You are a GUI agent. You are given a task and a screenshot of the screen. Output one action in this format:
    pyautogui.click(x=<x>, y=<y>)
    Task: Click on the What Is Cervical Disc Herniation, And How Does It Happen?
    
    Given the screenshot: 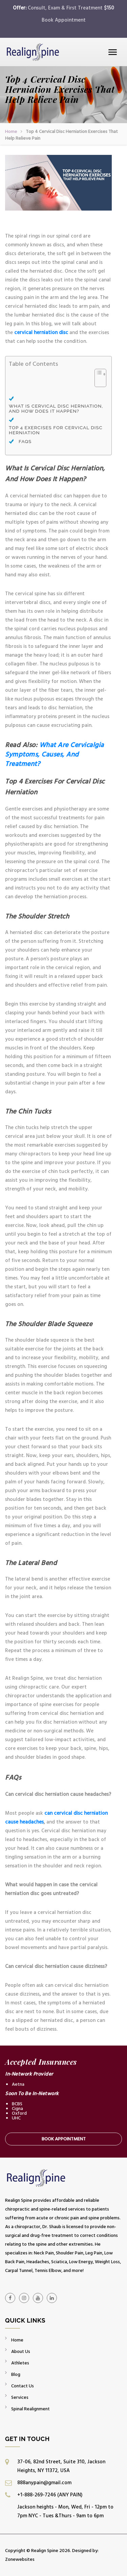 What is the action you would take?
    pyautogui.click(x=56, y=409)
    